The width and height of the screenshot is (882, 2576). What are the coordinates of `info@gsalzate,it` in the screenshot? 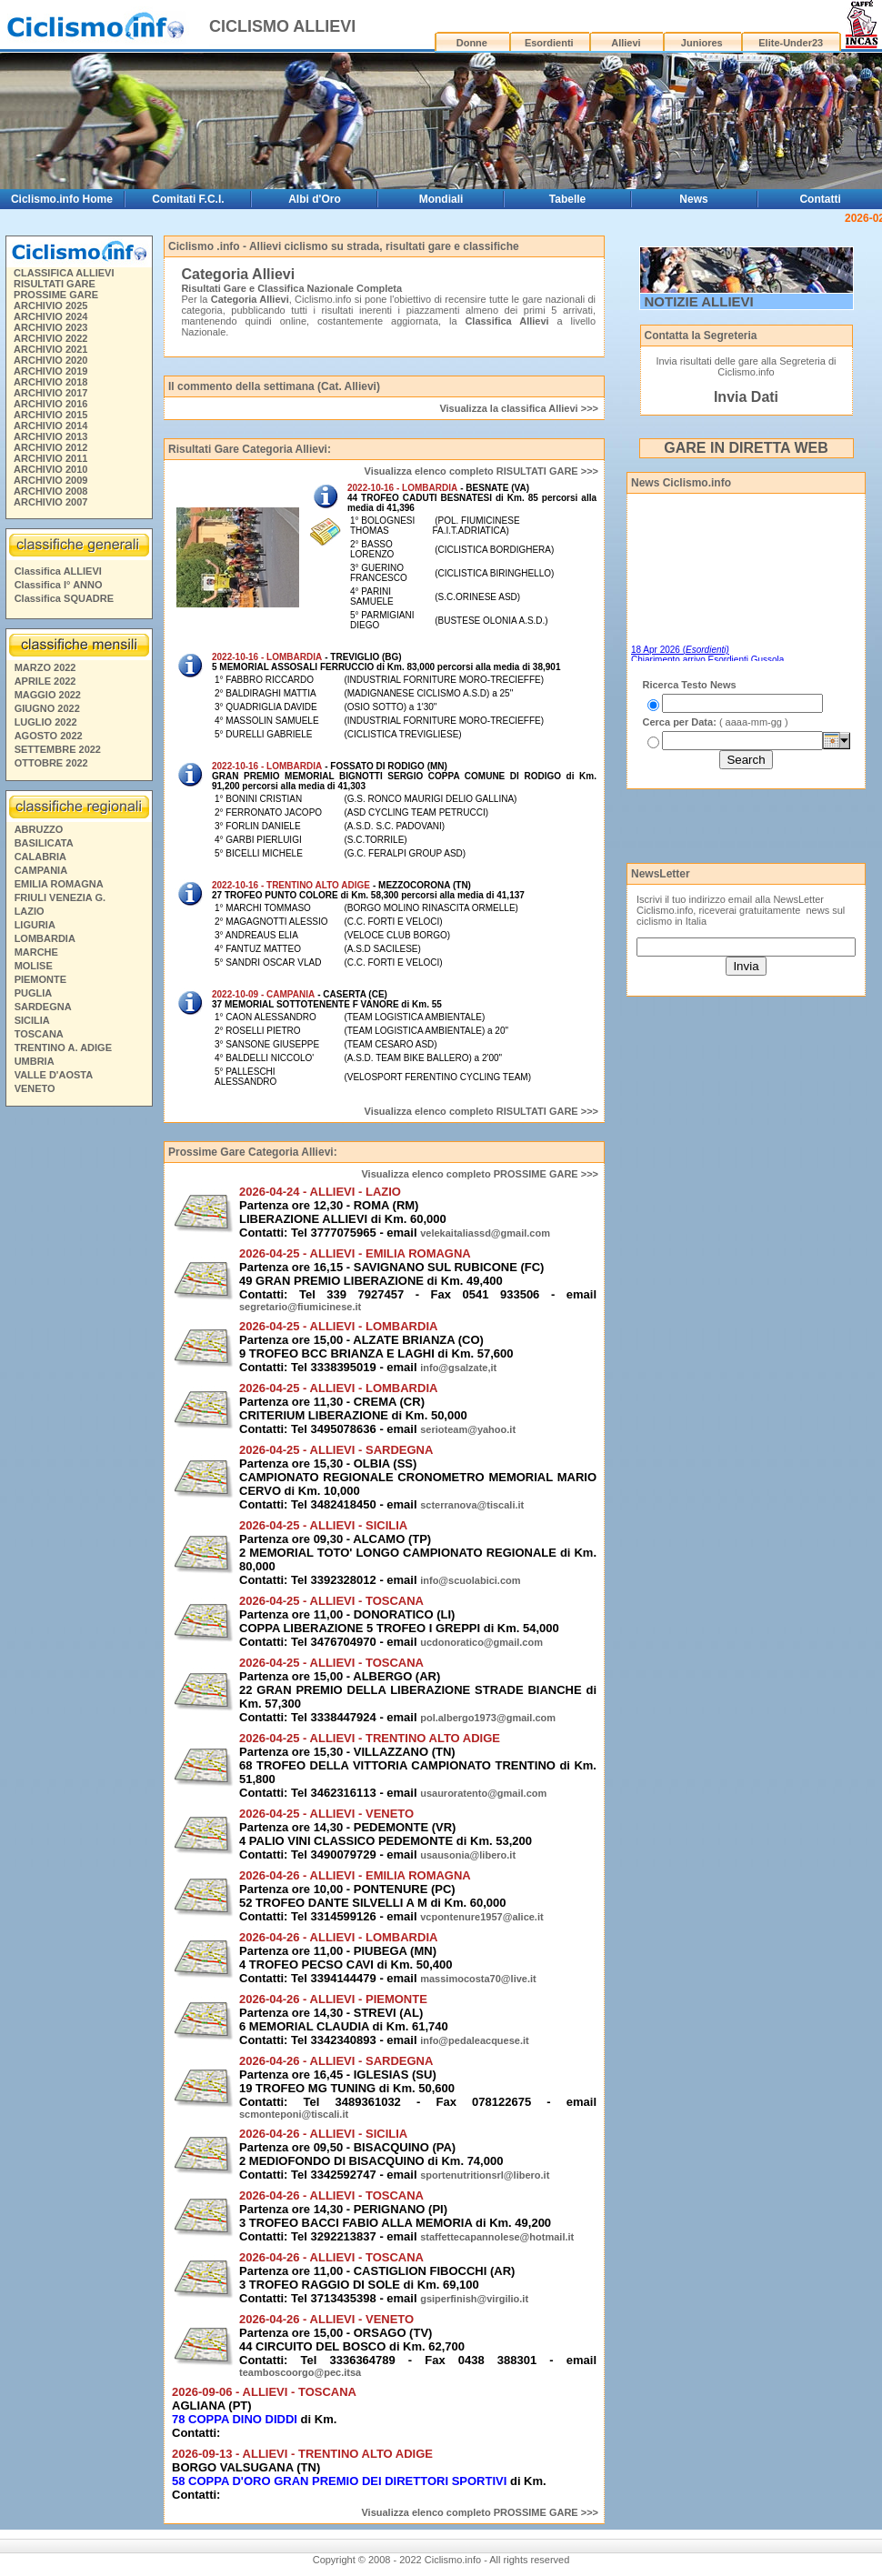 It's located at (458, 1367).